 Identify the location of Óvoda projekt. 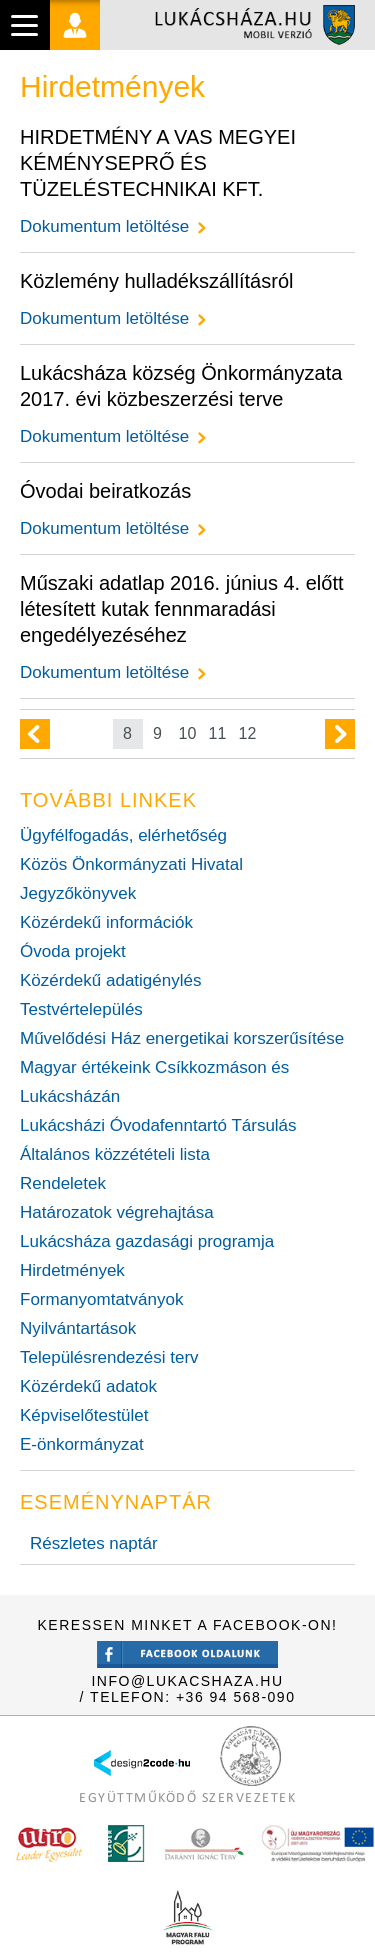
(73, 951).